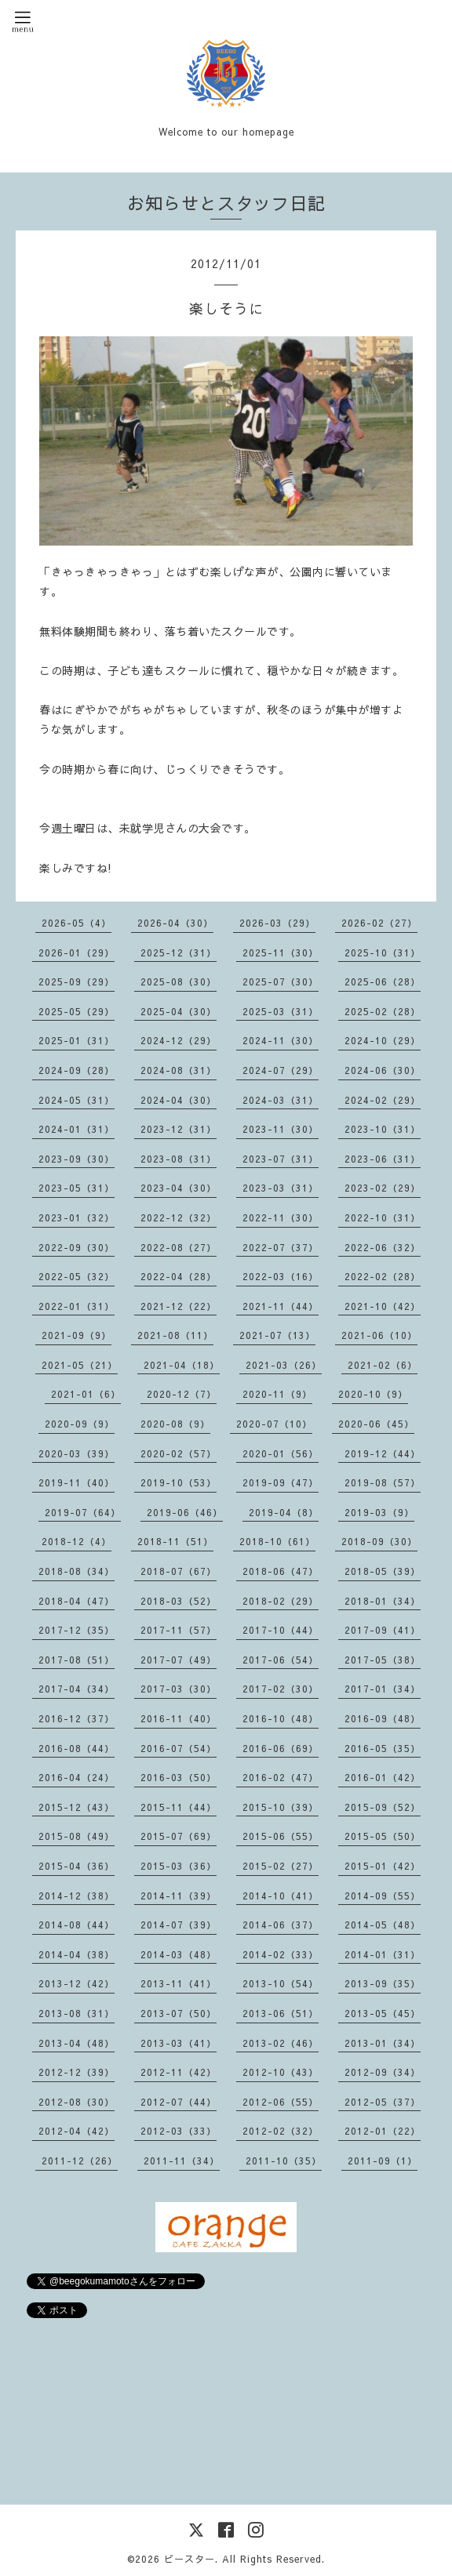 The height and width of the screenshot is (2576, 452). I want to click on 2026-03（29）, so click(277, 922).